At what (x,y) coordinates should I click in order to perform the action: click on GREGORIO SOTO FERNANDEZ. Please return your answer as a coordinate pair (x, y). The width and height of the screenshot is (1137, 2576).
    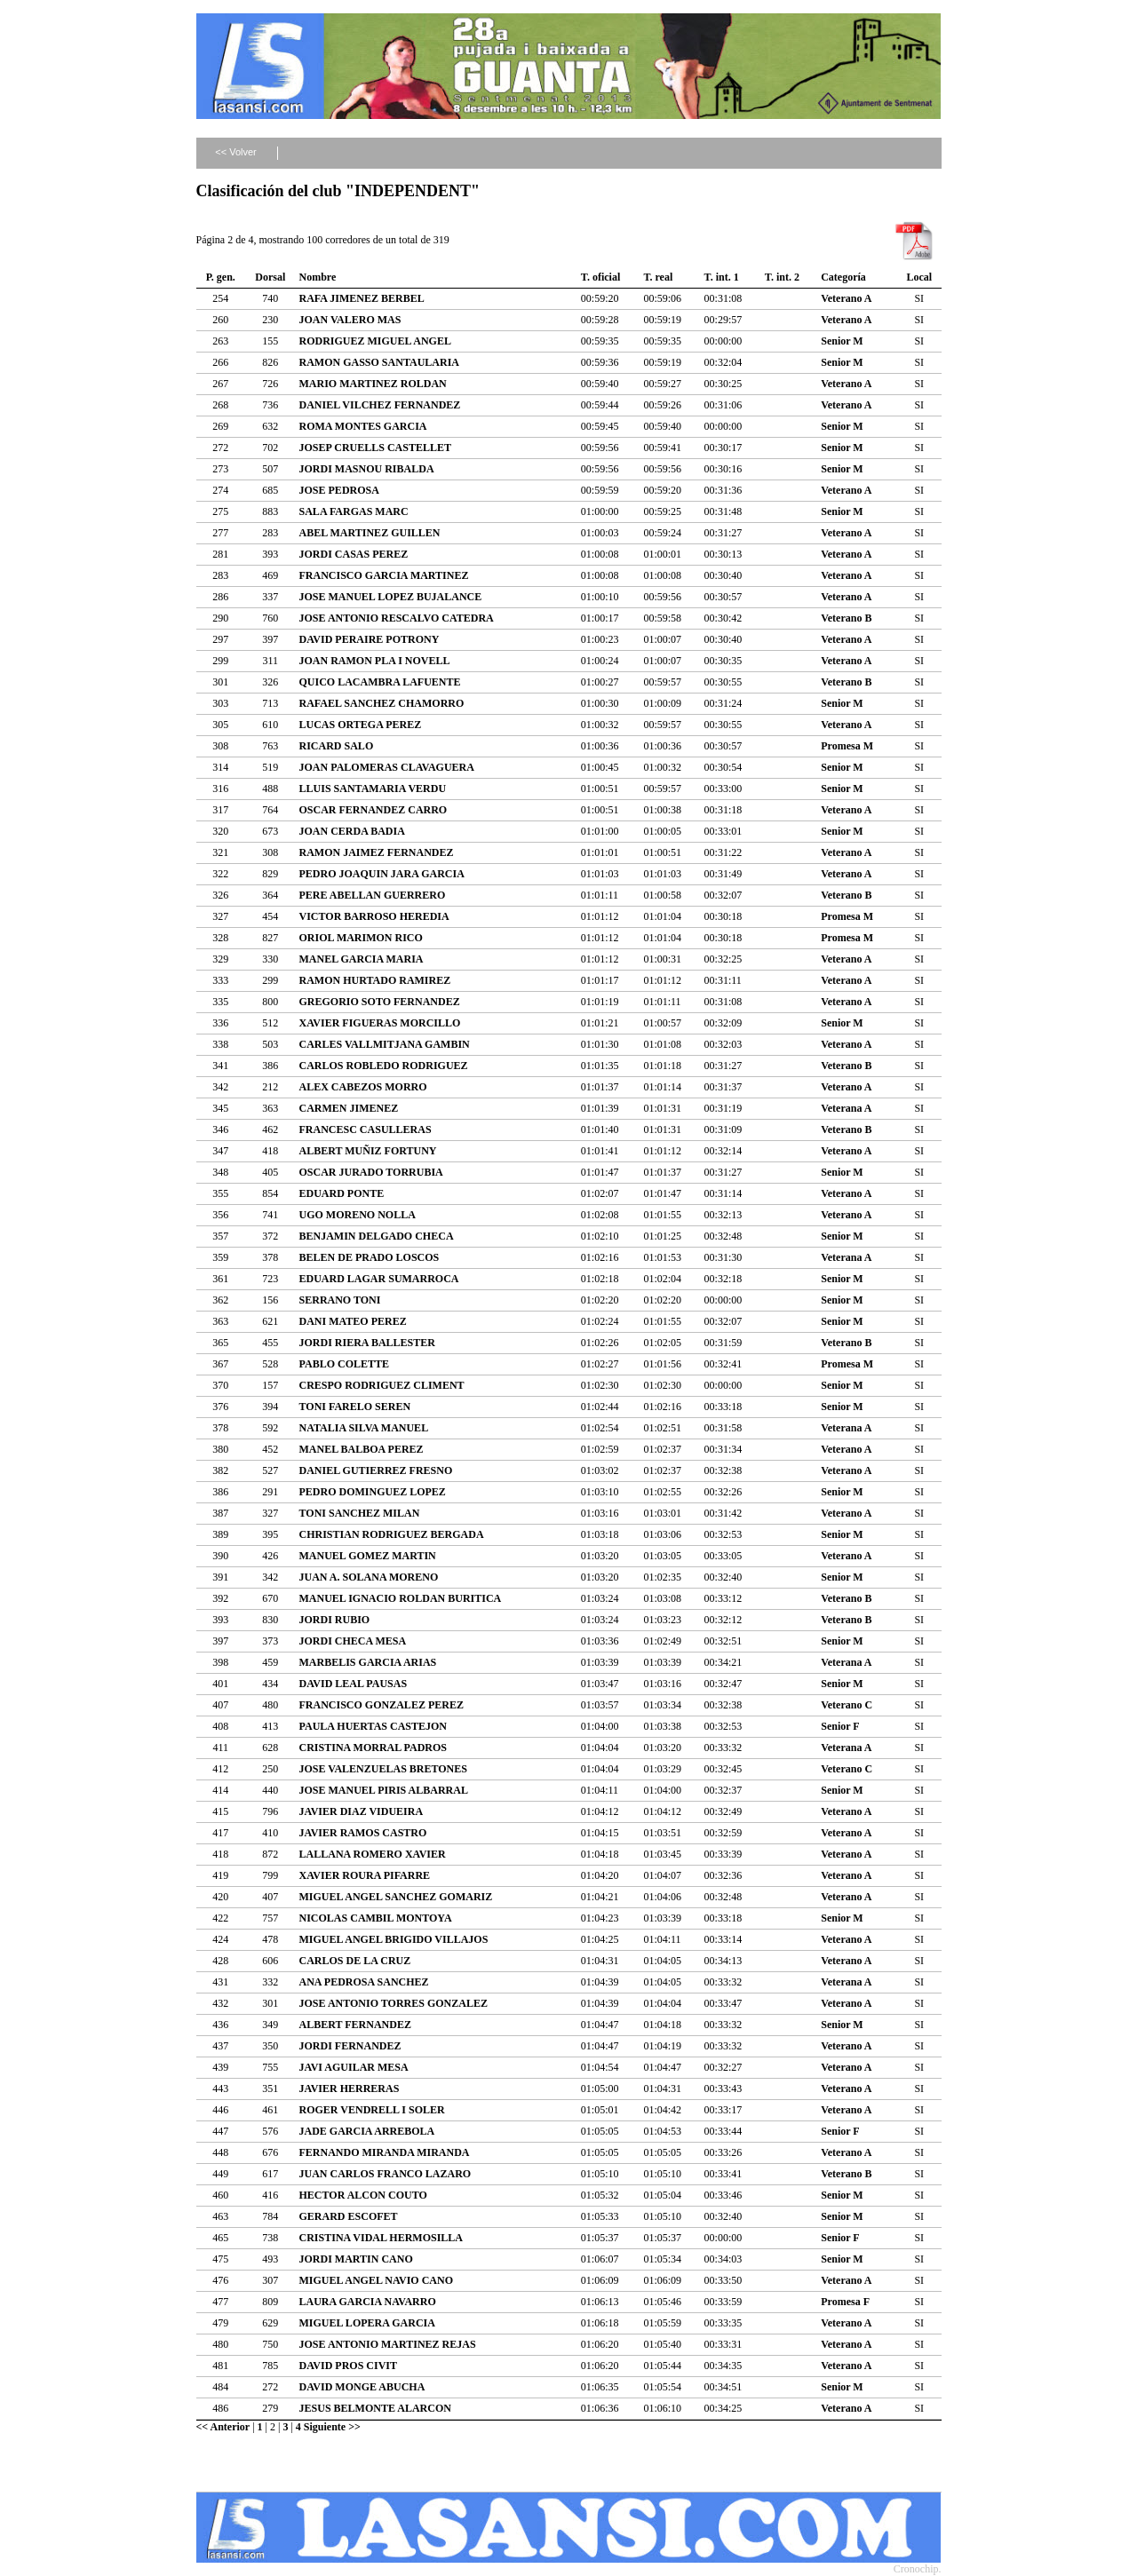
    Looking at the image, I should click on (379, 1001).